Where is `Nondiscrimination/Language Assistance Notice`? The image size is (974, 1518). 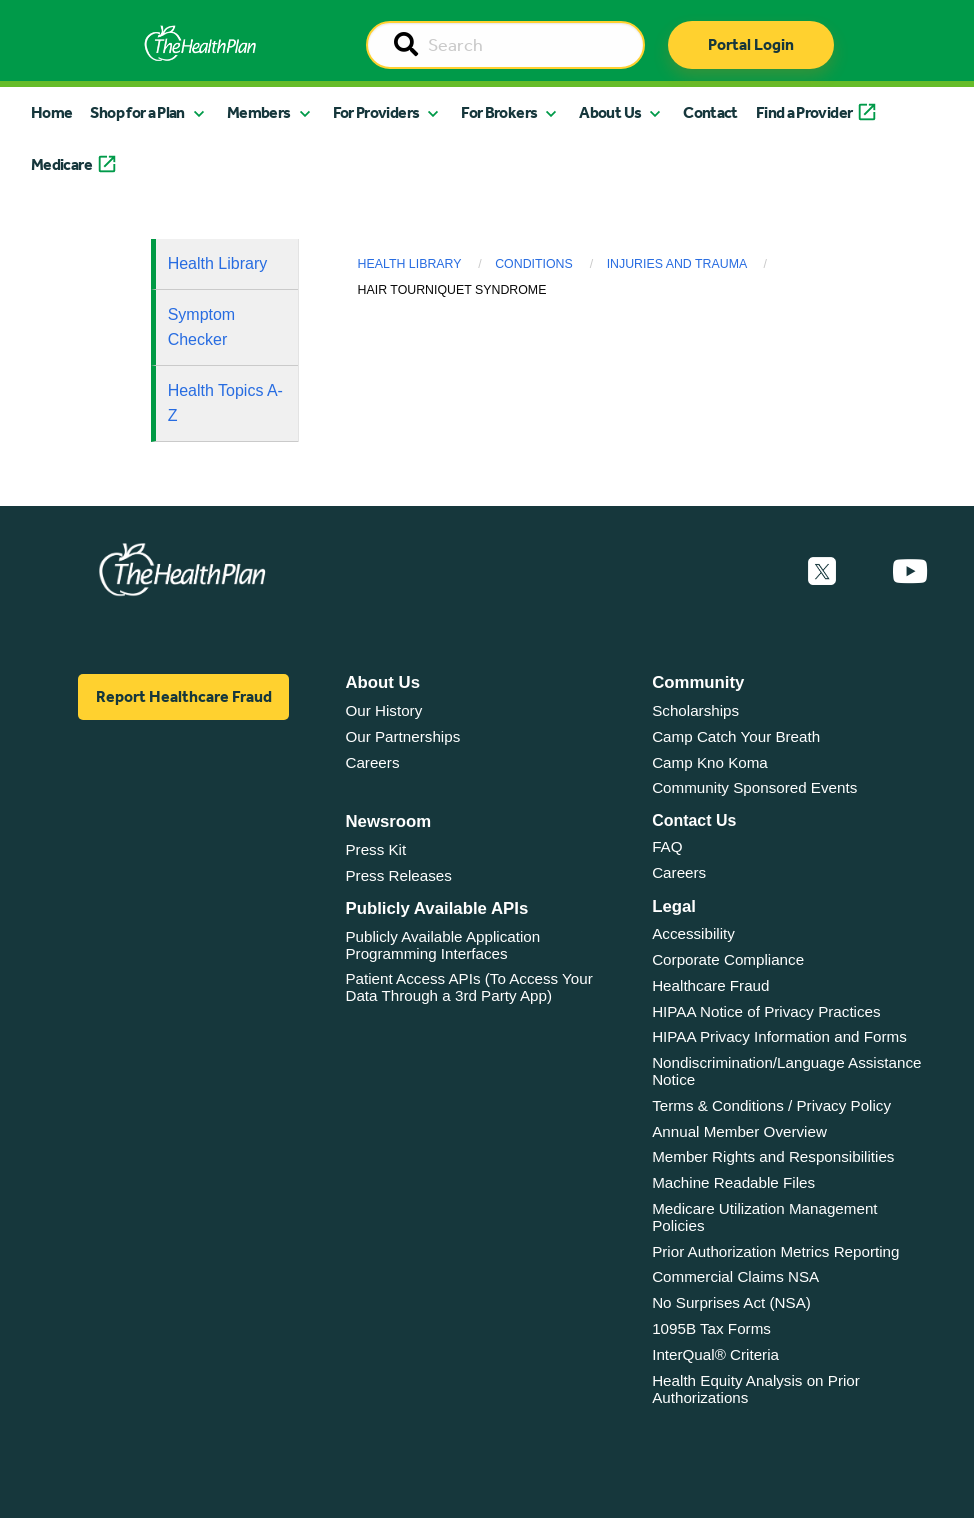
Nondiscrimination/Language Assistance Notice is located at coordinates (786, 1071).